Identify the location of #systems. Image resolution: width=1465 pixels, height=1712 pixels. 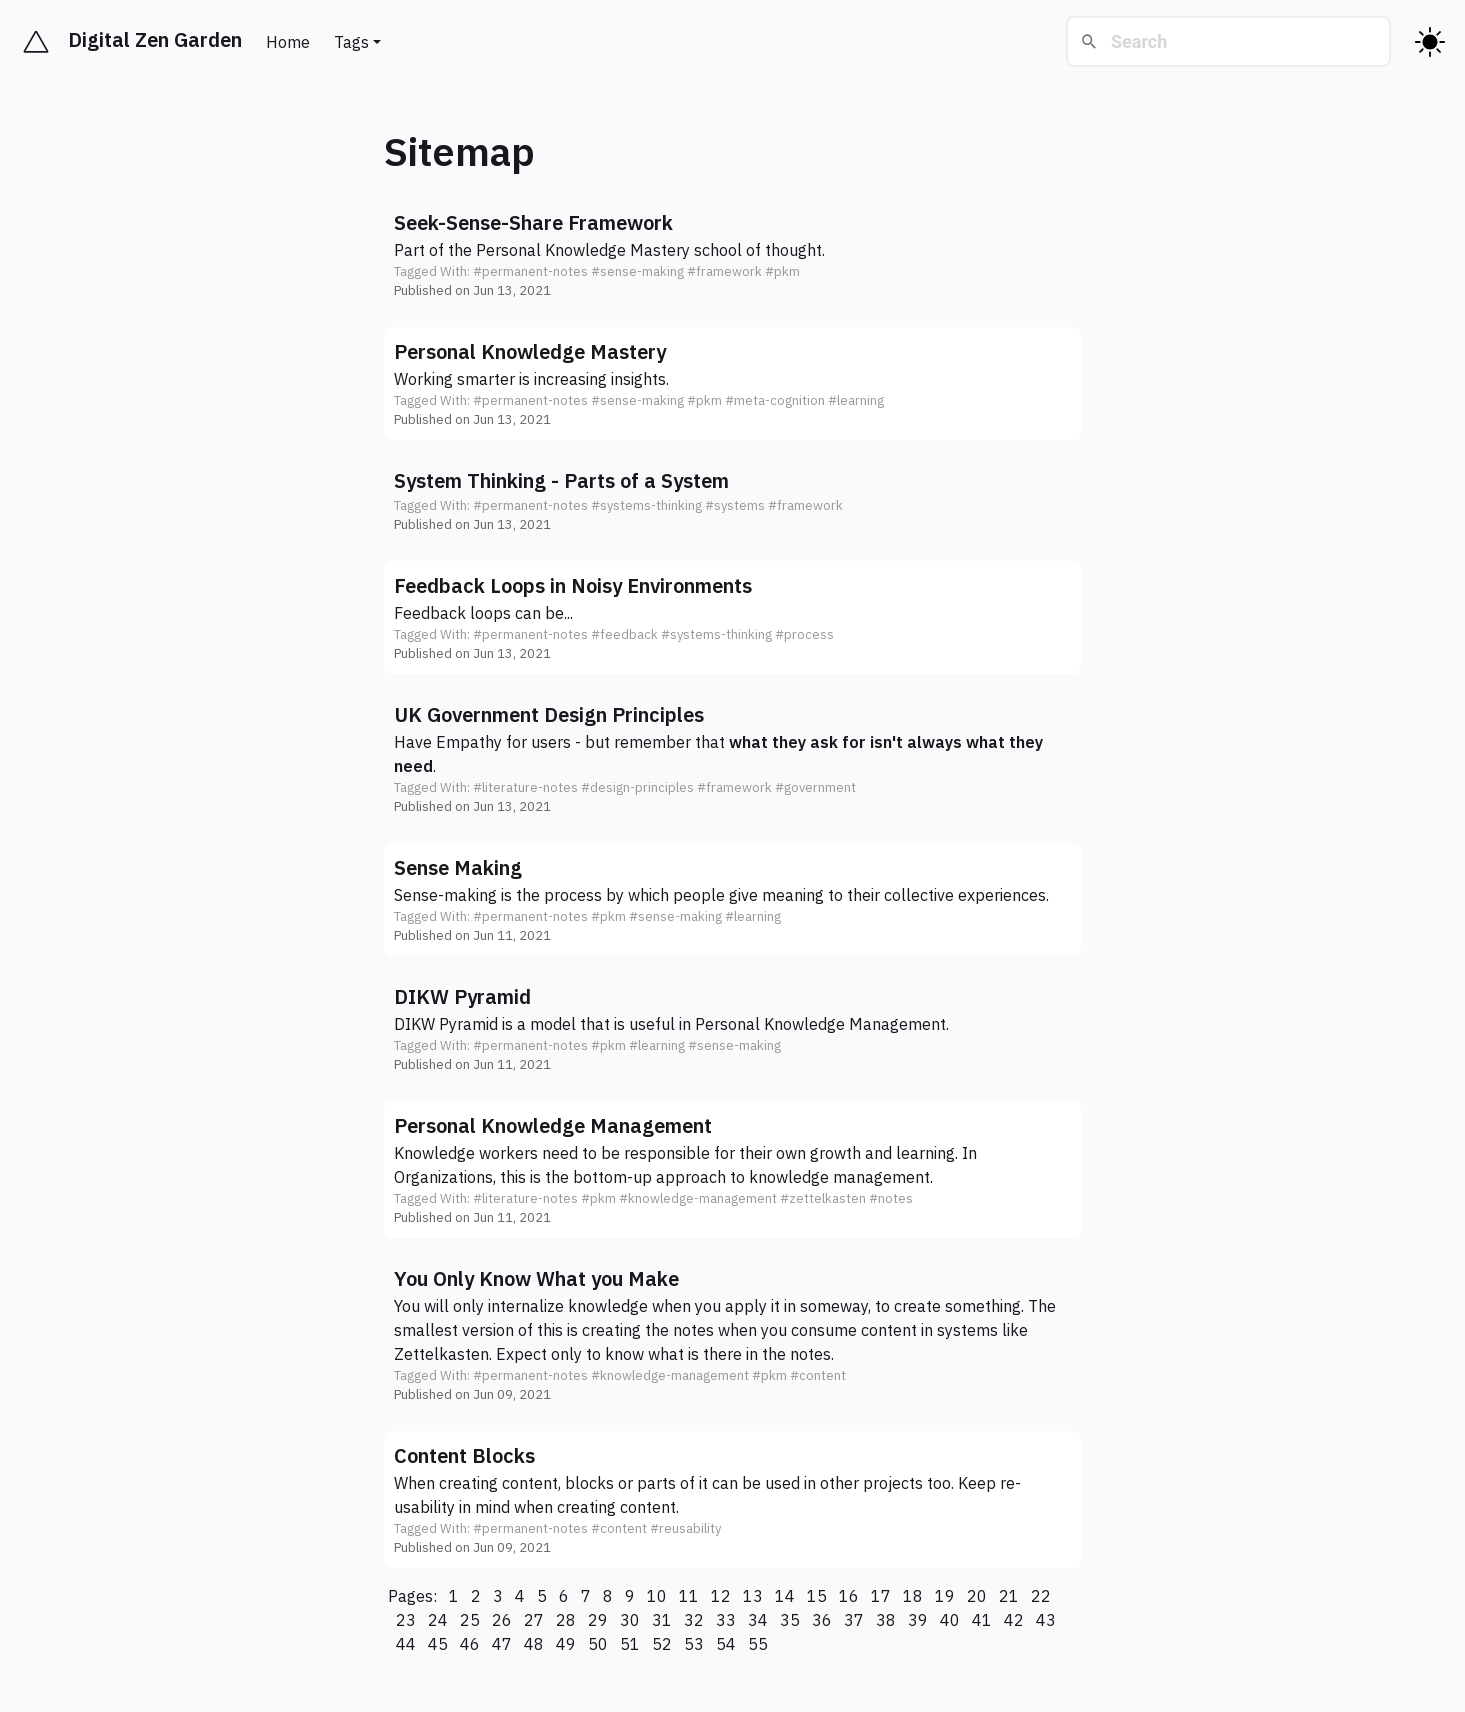
(735, 505).